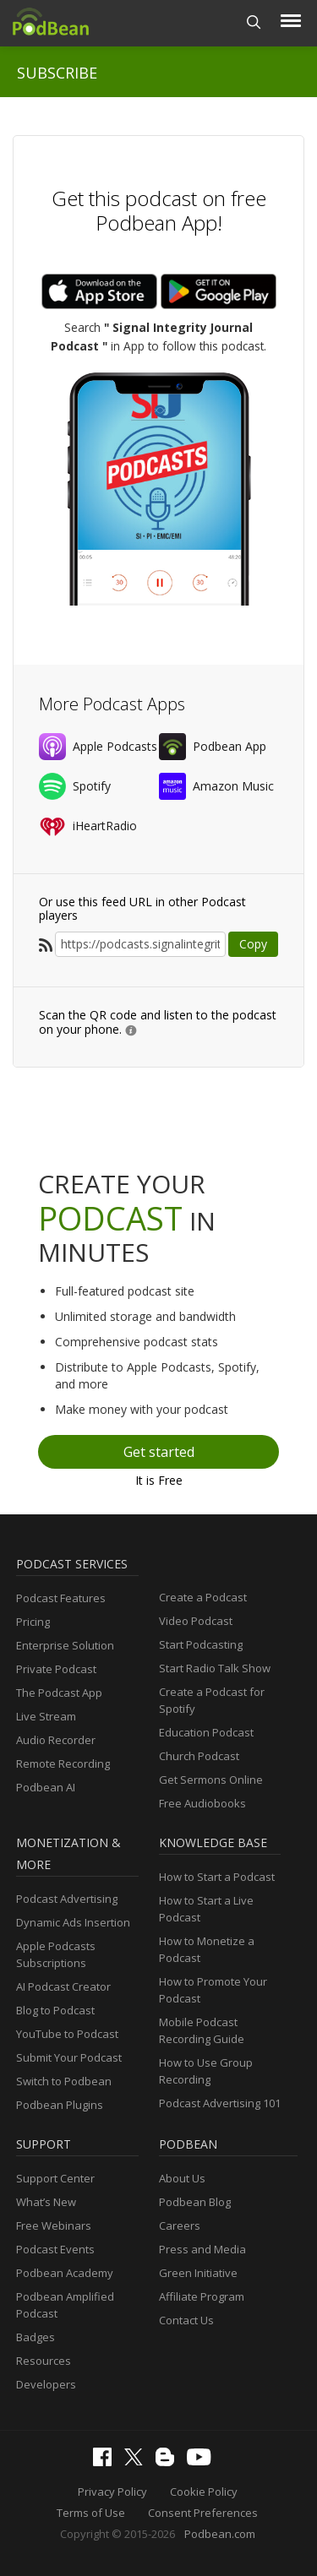 The width and height of the screenshot is (317, 2576). Describe the element at coordinates (65, 1645) in the screenshot. I see `Enterprise Solution` at that location.